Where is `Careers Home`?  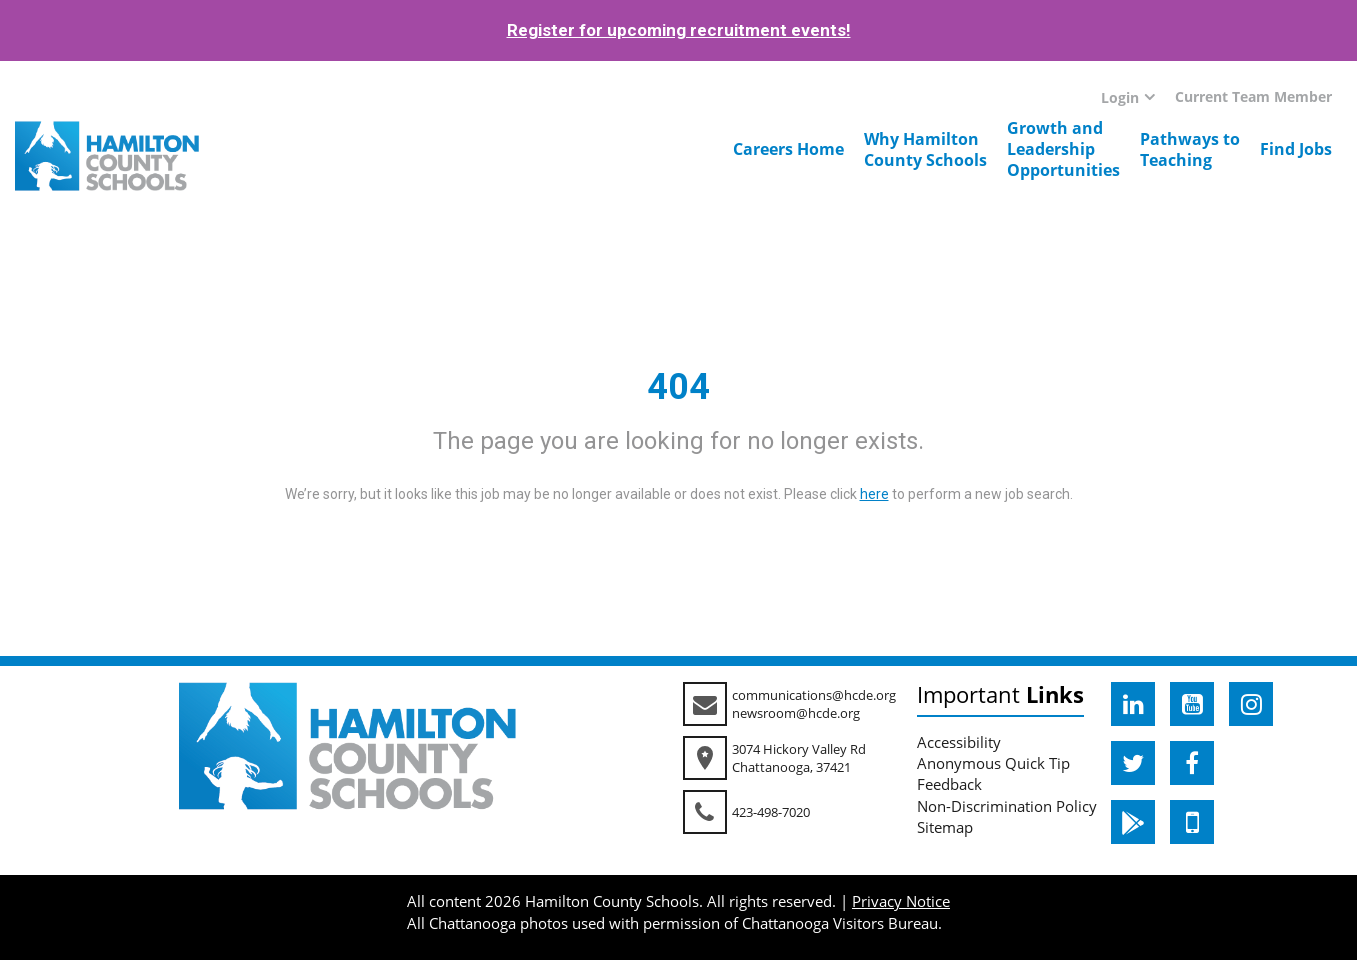
Careers Home is located at coordinates (788, 149).